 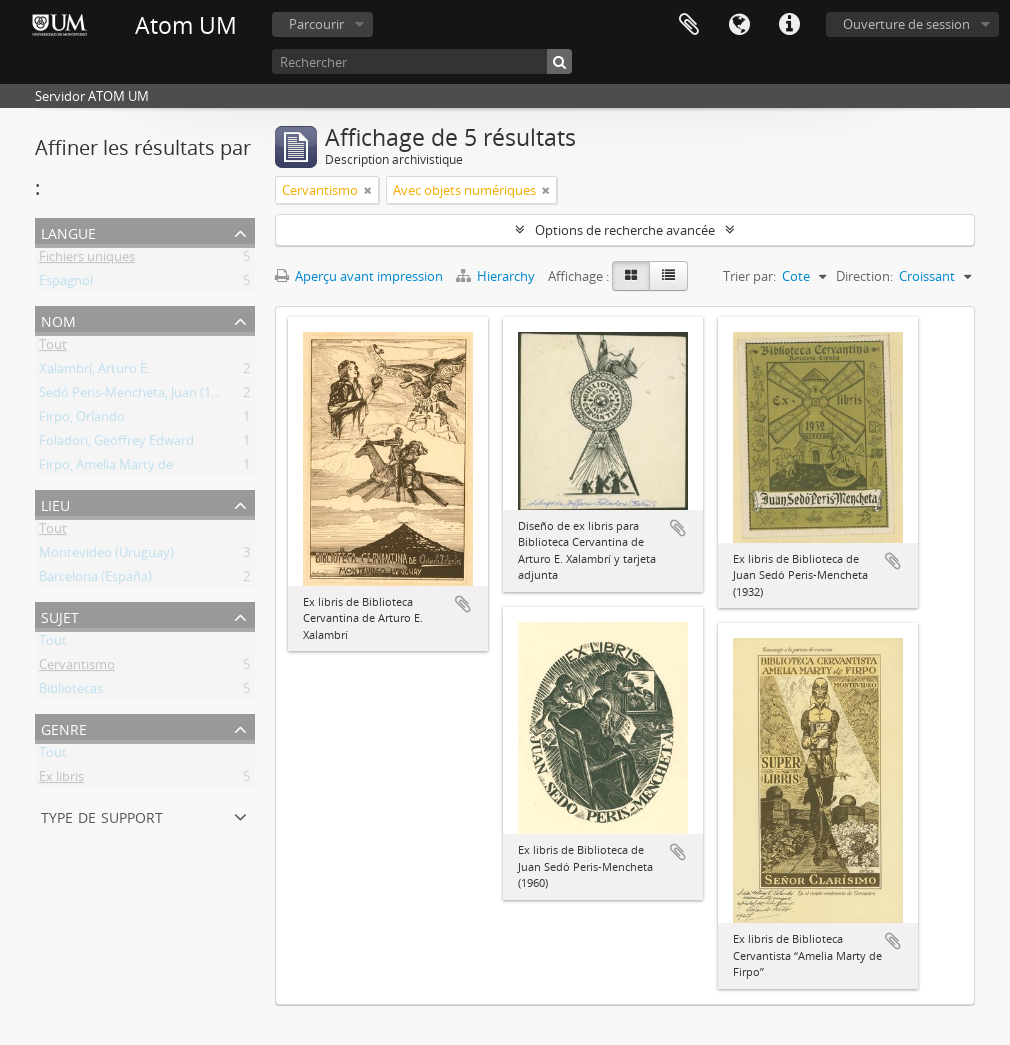 I want to click on Xalambrí, Arturo E., so click(x=94, y=372).